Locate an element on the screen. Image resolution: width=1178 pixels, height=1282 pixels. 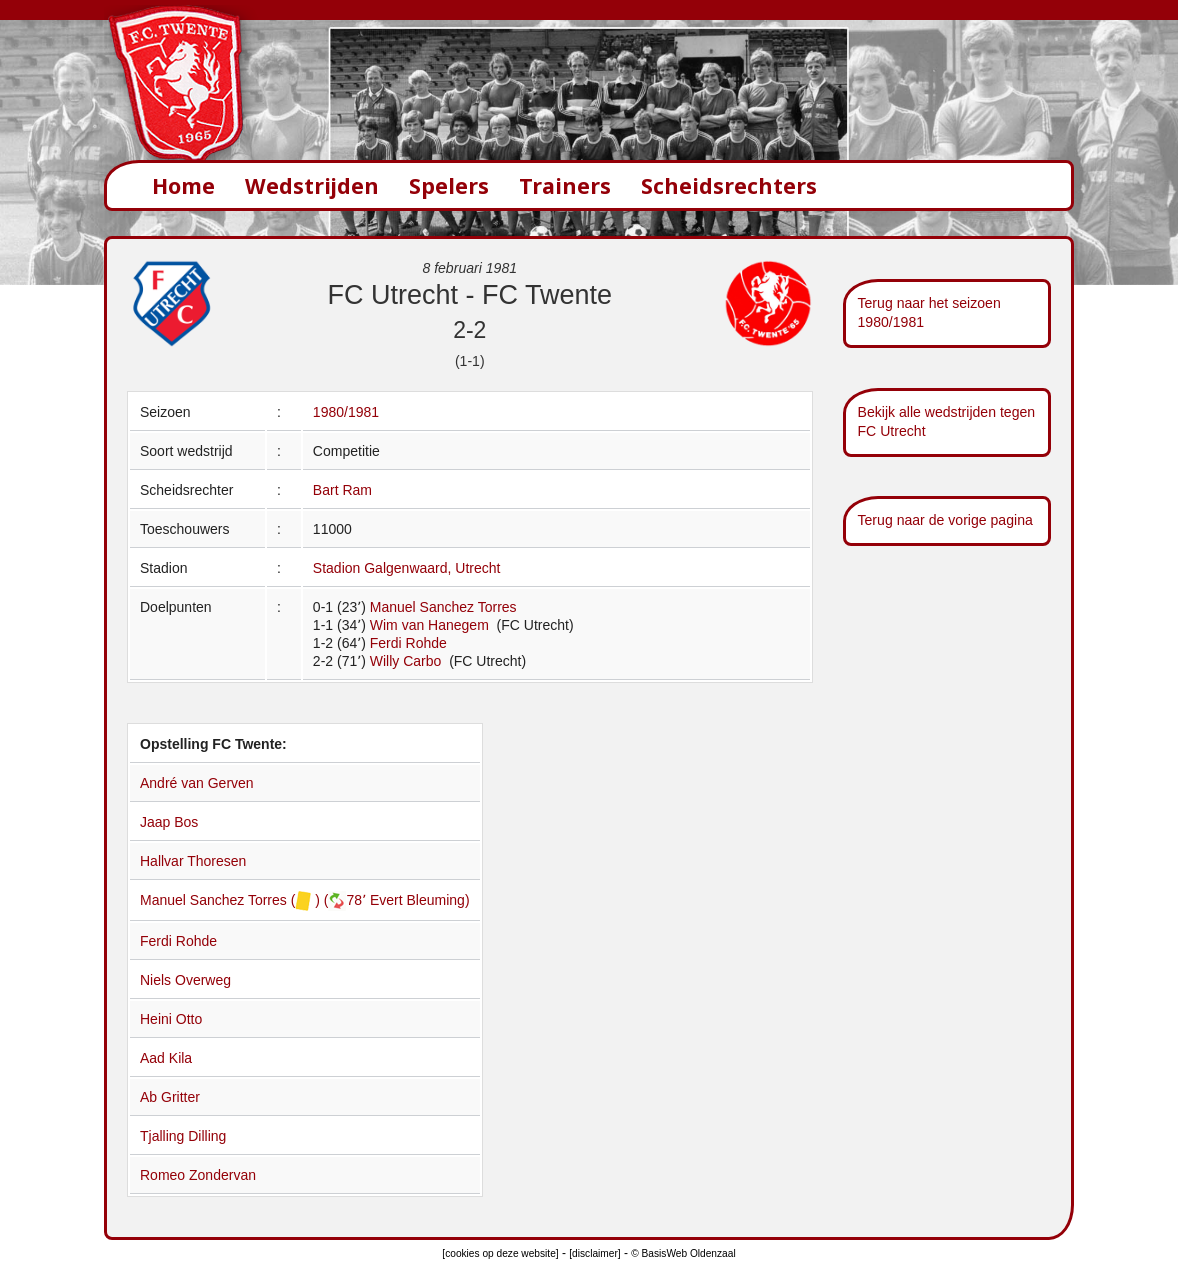
© BasisWeb Oldenzaal is located at coordinates (683, 1253).